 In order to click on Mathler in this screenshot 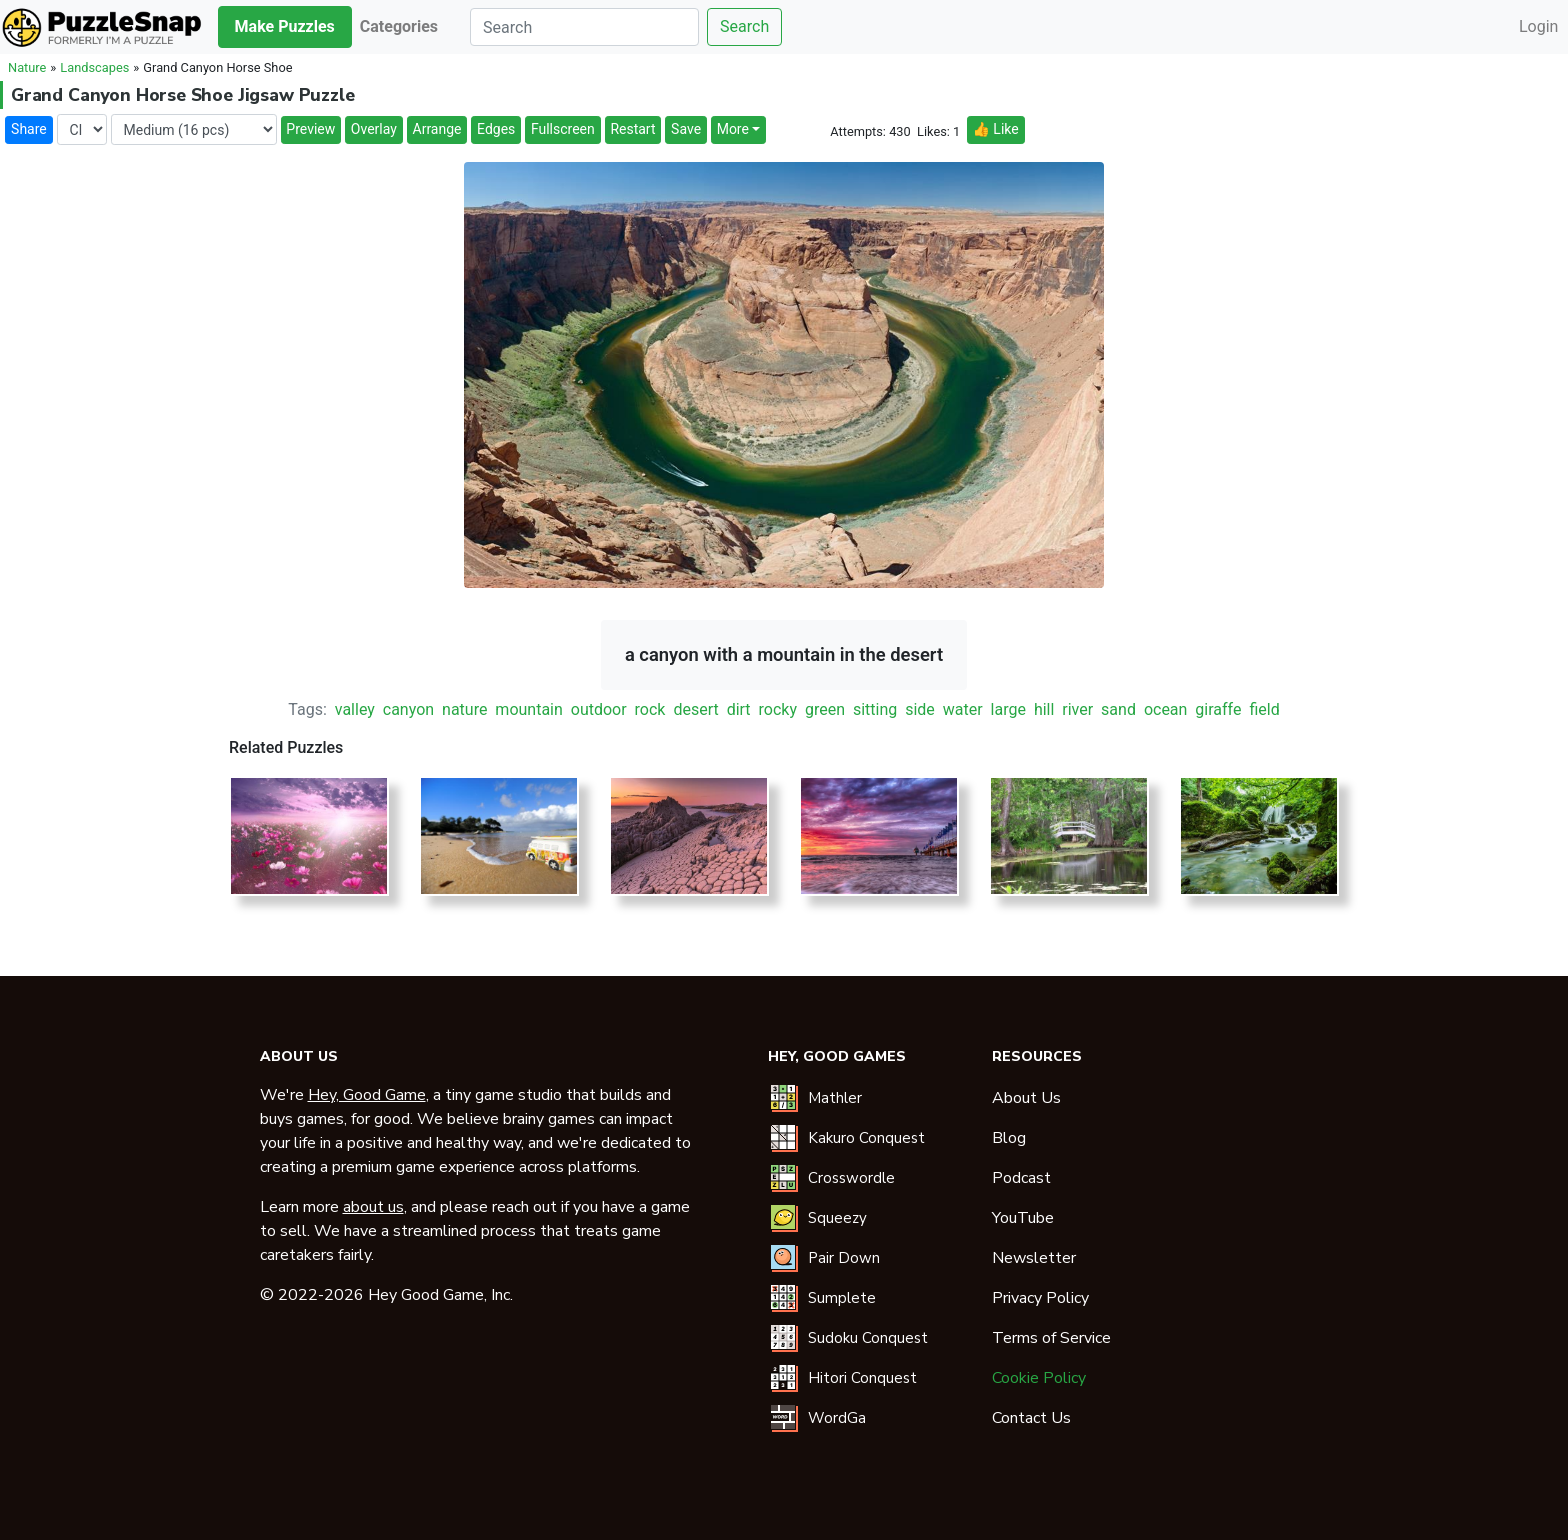, I will do `click(835, 1098)`.